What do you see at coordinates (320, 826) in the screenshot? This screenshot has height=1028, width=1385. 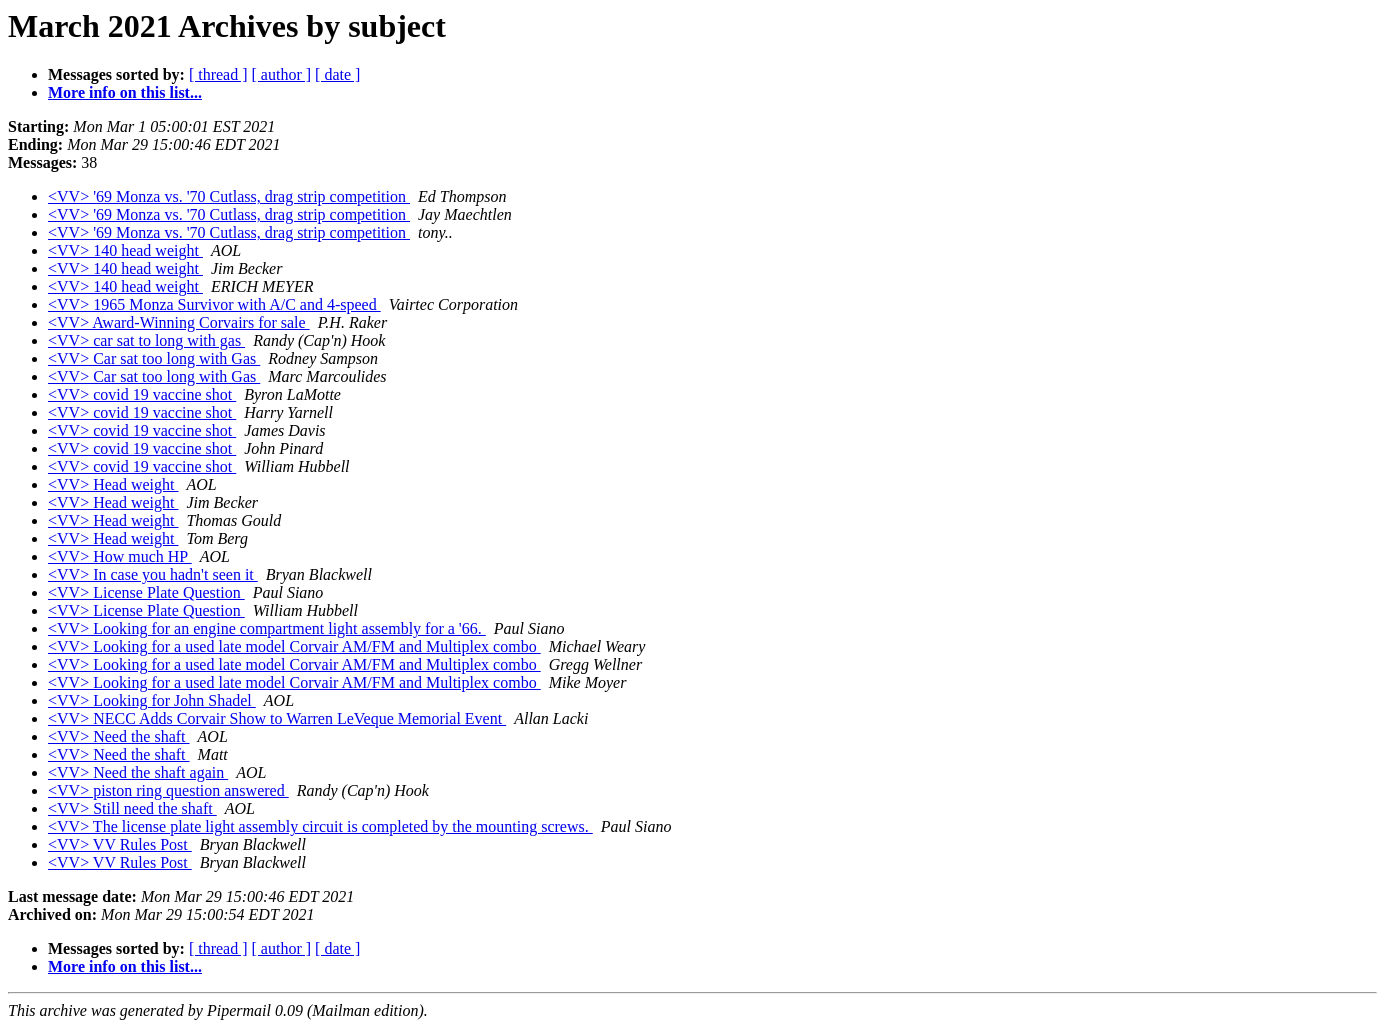 I see `<VV> The license plate light assembly circuit is completed by the mounting screws.` at bounding box center [320, 826].